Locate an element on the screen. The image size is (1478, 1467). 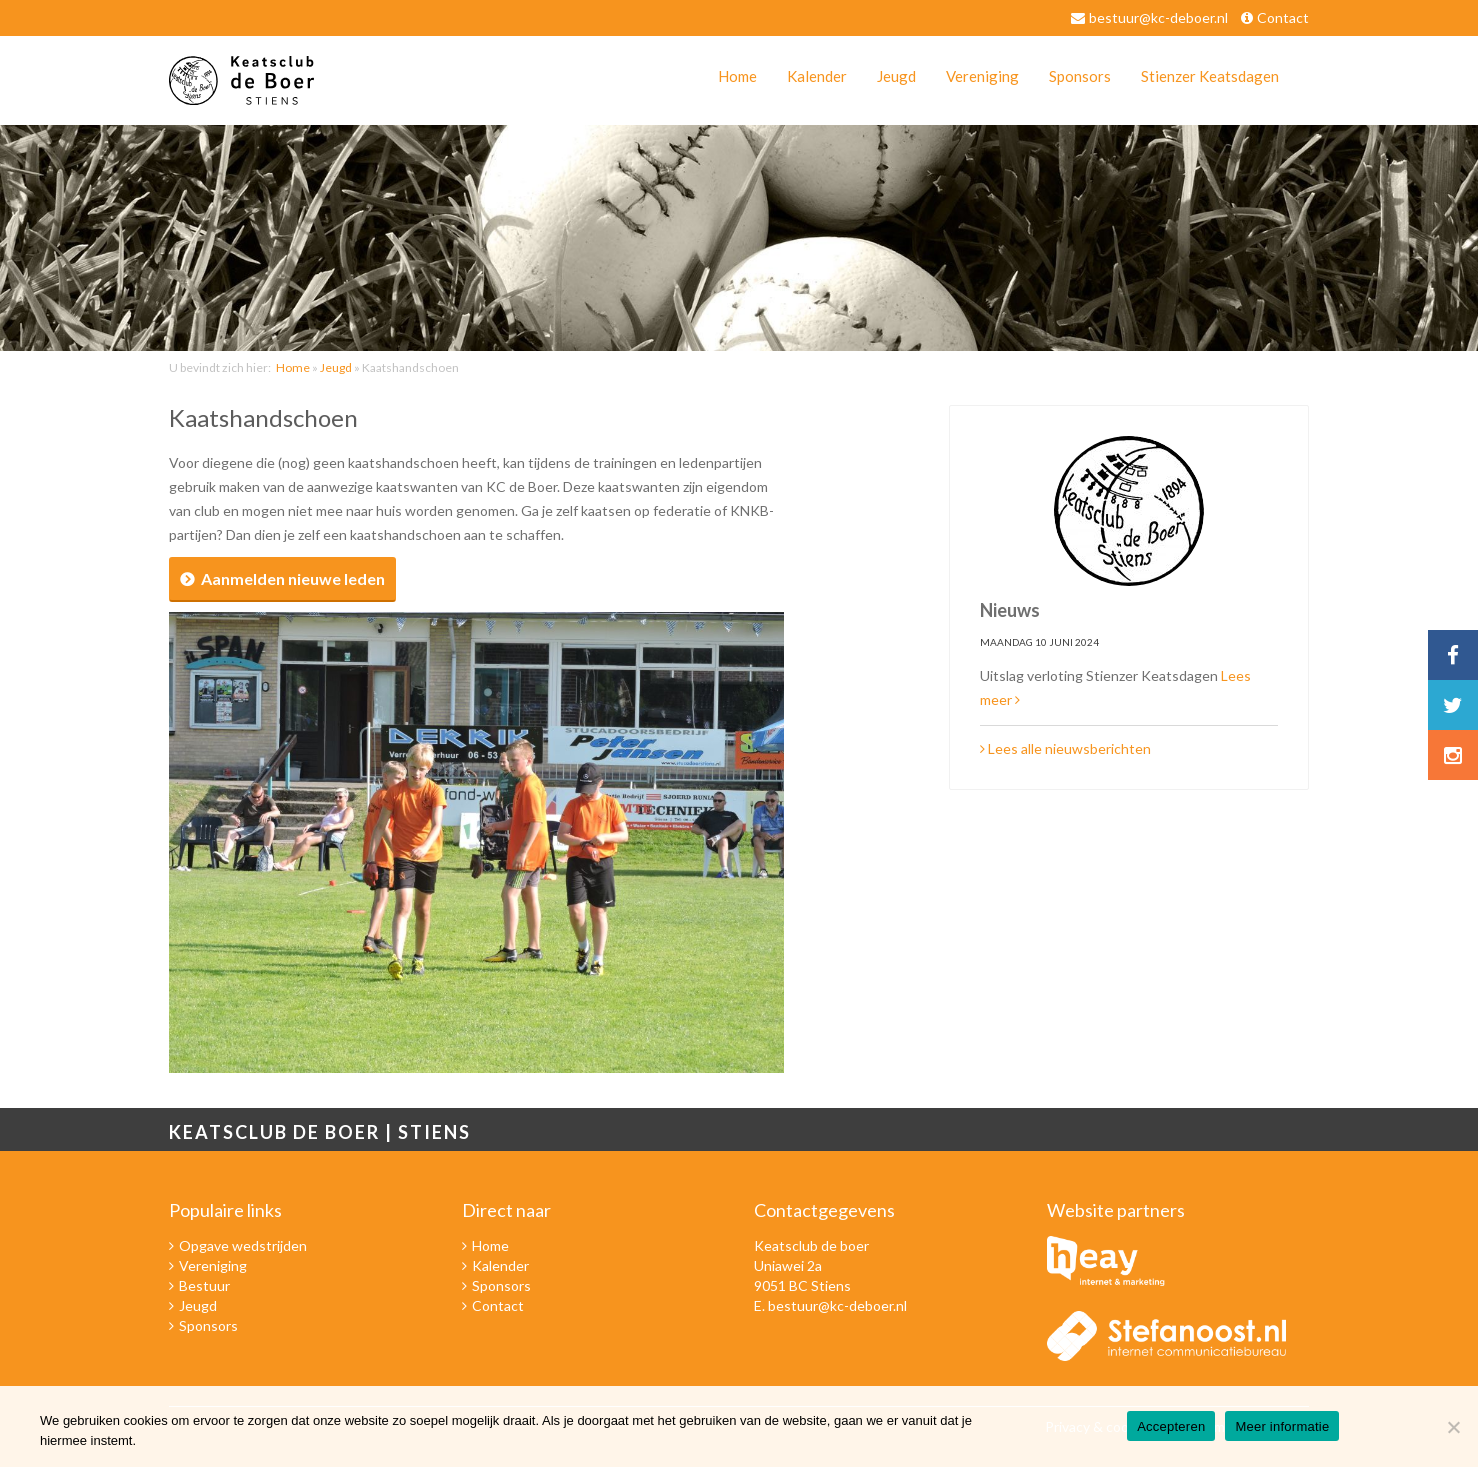
Lees alle nieuwsberichten is located at coordinates (1065, 748).